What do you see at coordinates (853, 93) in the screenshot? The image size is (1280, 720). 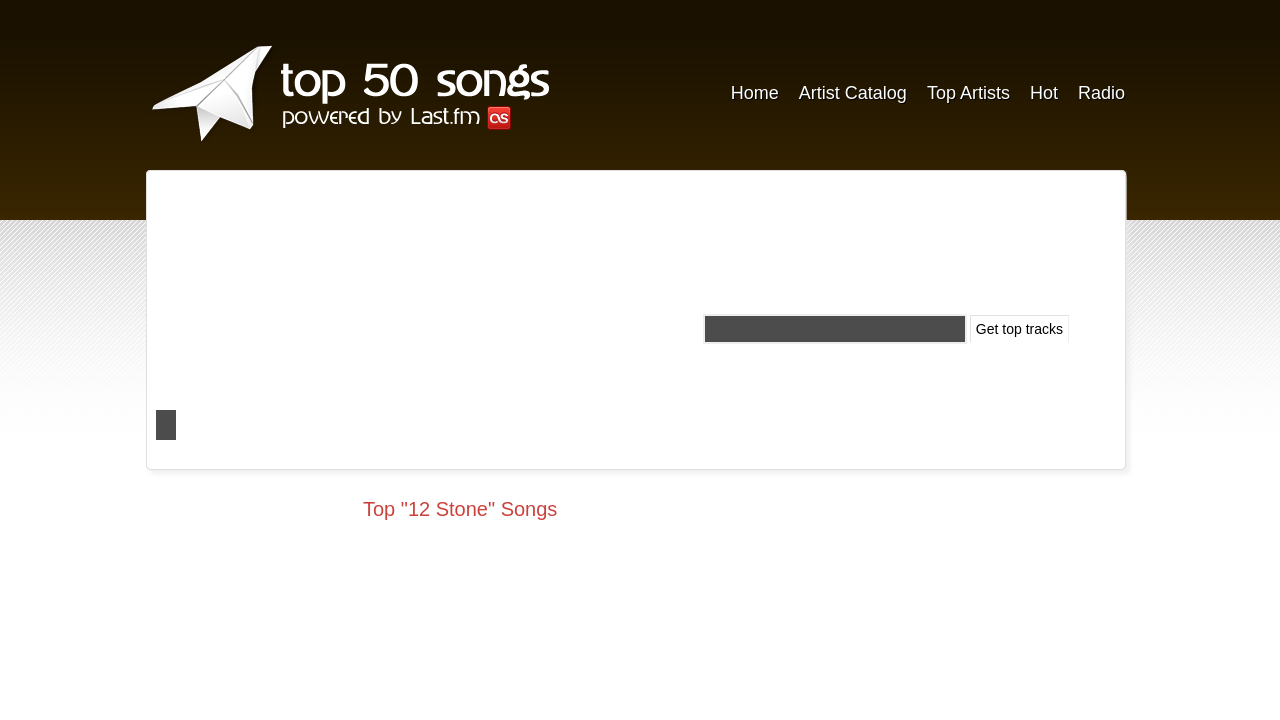 I see `Artist Catalog` at bounding box center [853, 93].